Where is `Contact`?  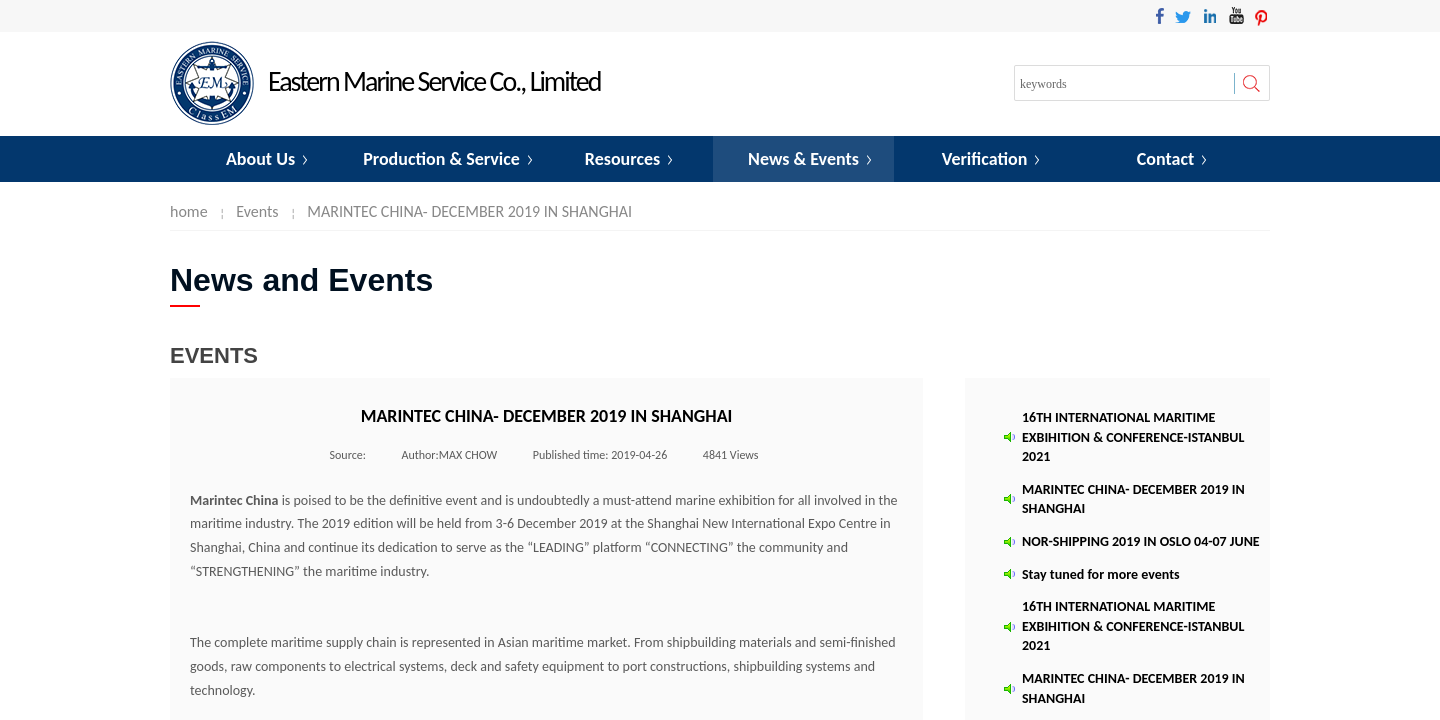
Contact is located at coordinates (1165, 159).